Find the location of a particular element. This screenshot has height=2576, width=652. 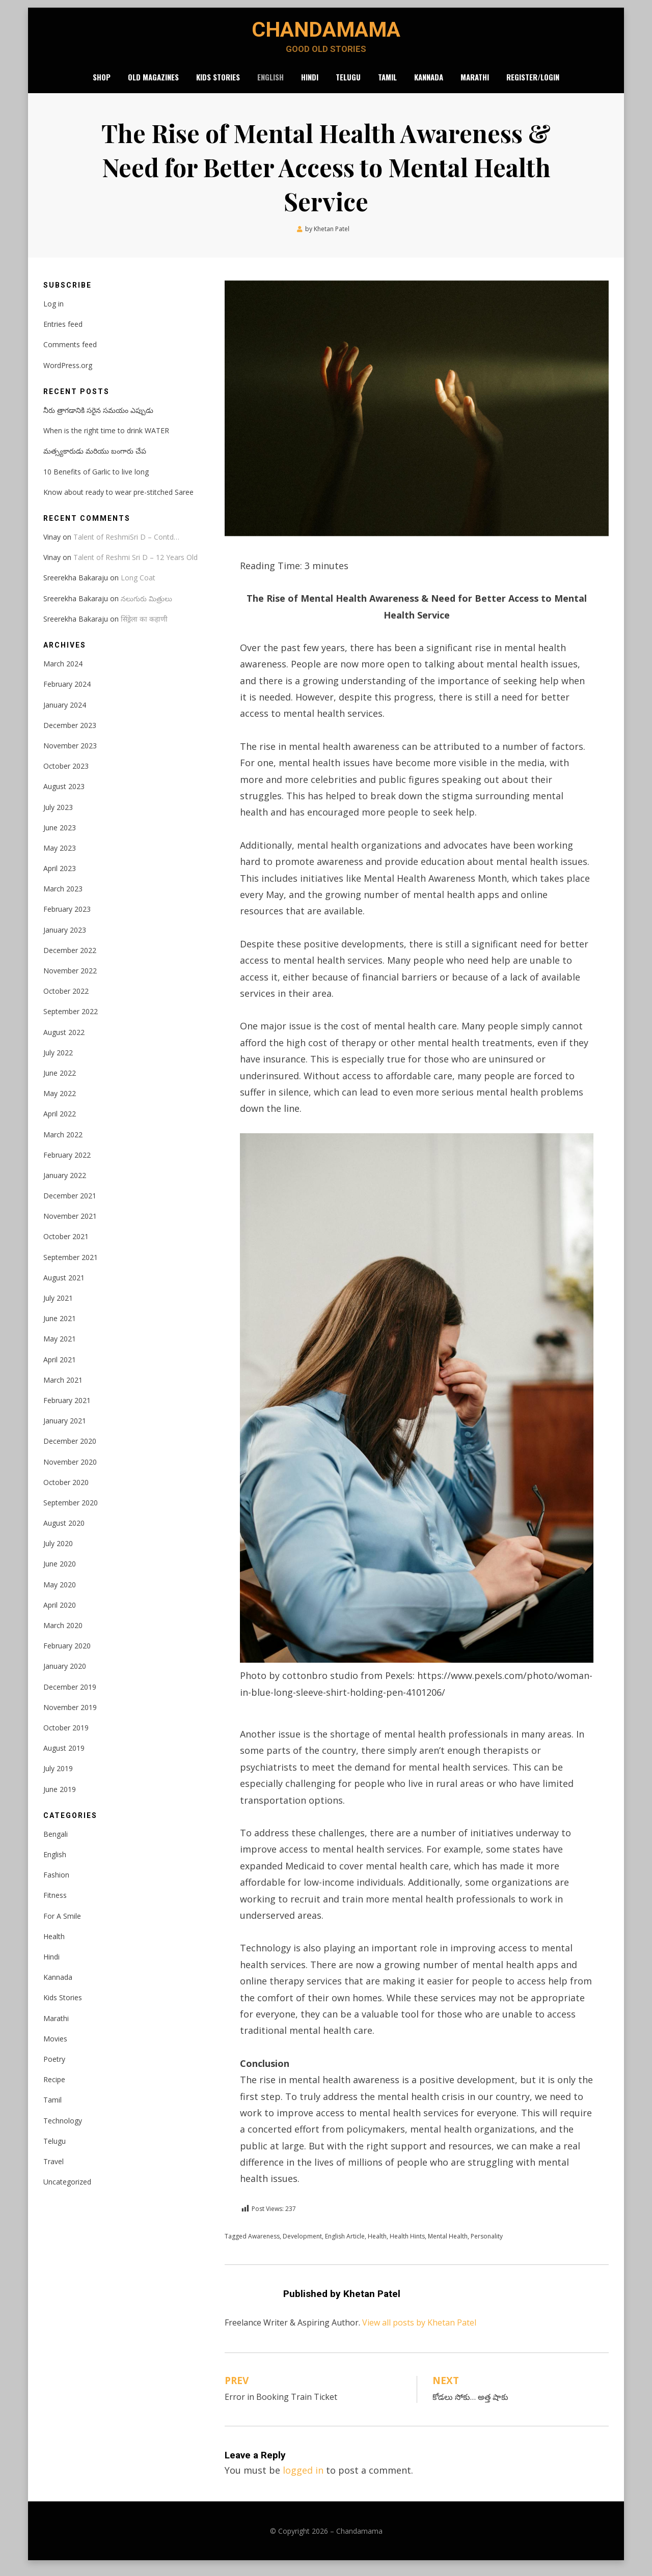

March 2023 is located at coordinates (63, 897).